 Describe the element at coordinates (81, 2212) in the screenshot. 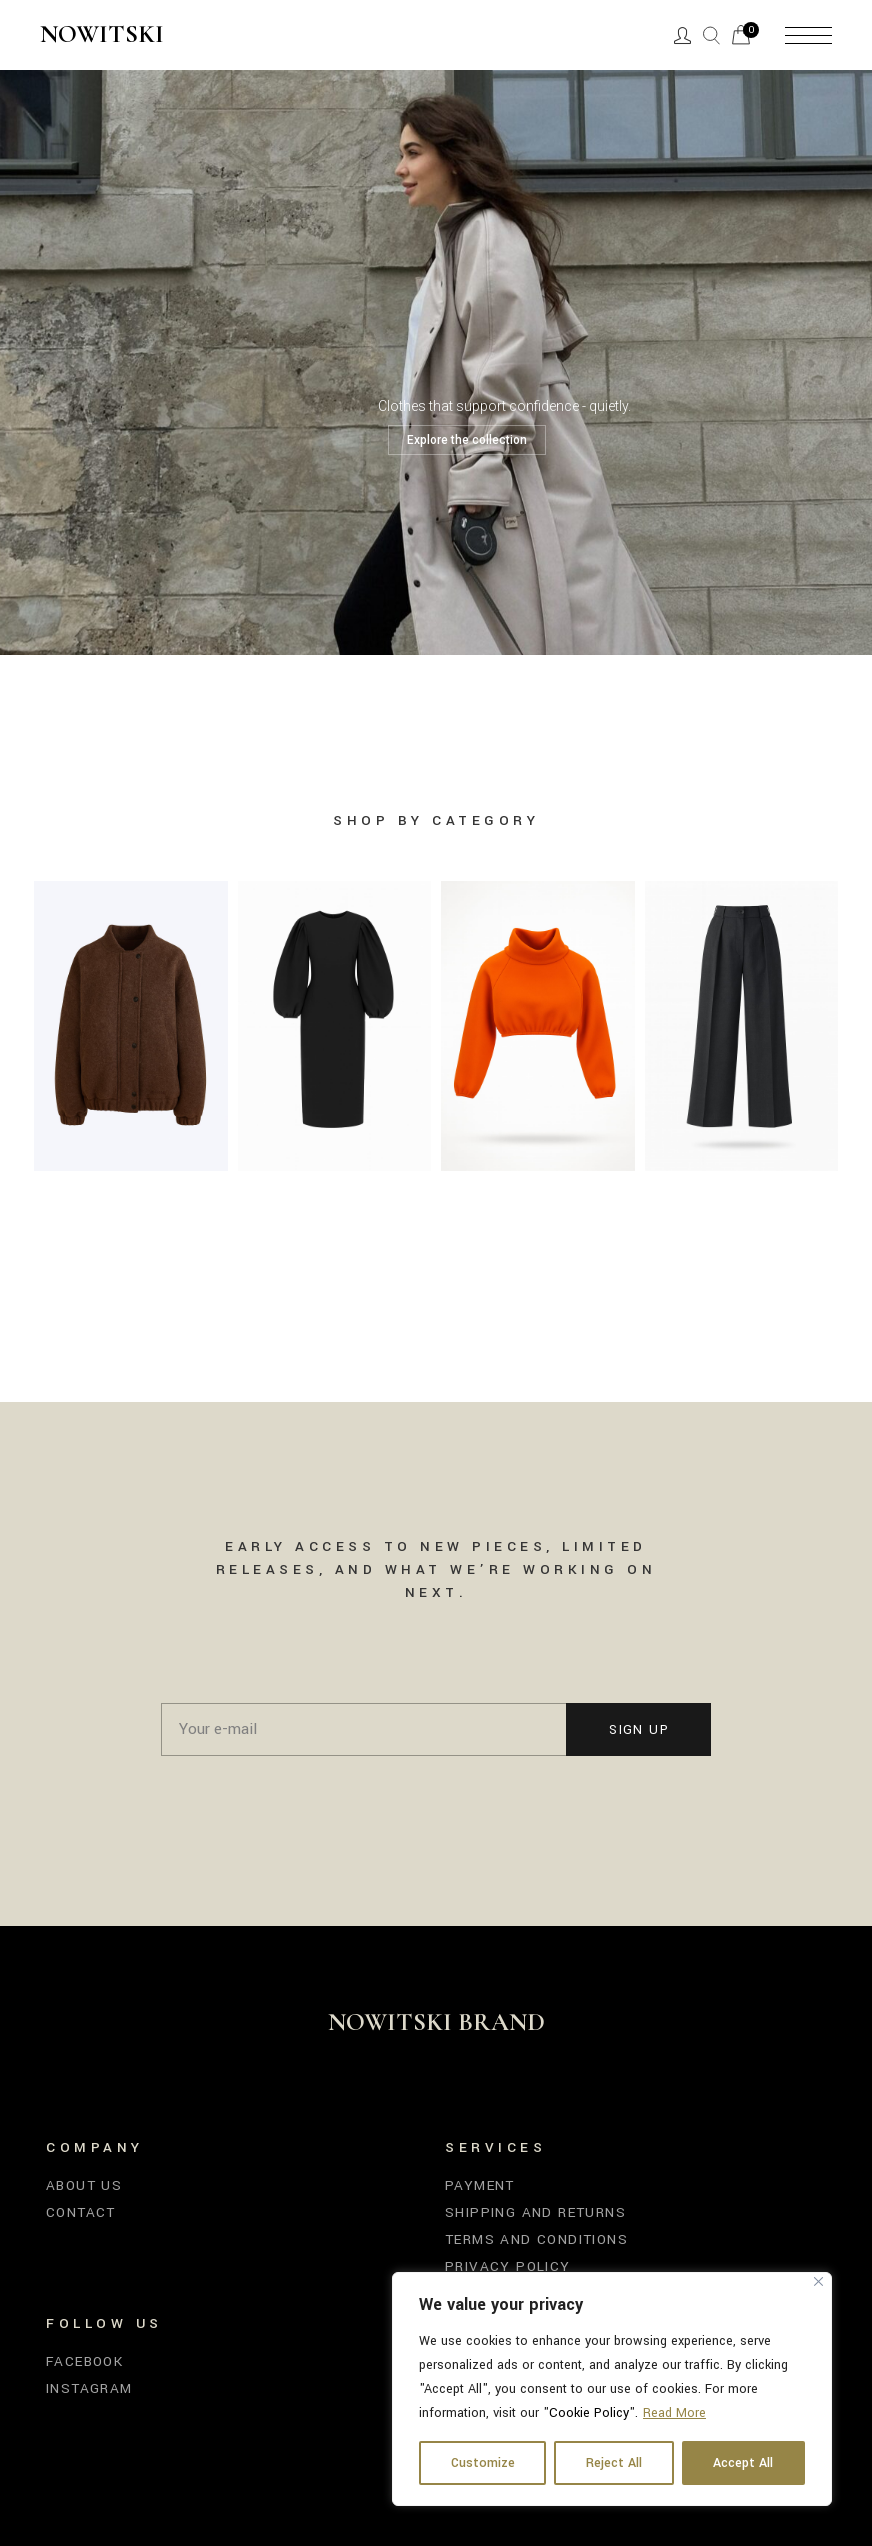

I see `Contact` at that location.